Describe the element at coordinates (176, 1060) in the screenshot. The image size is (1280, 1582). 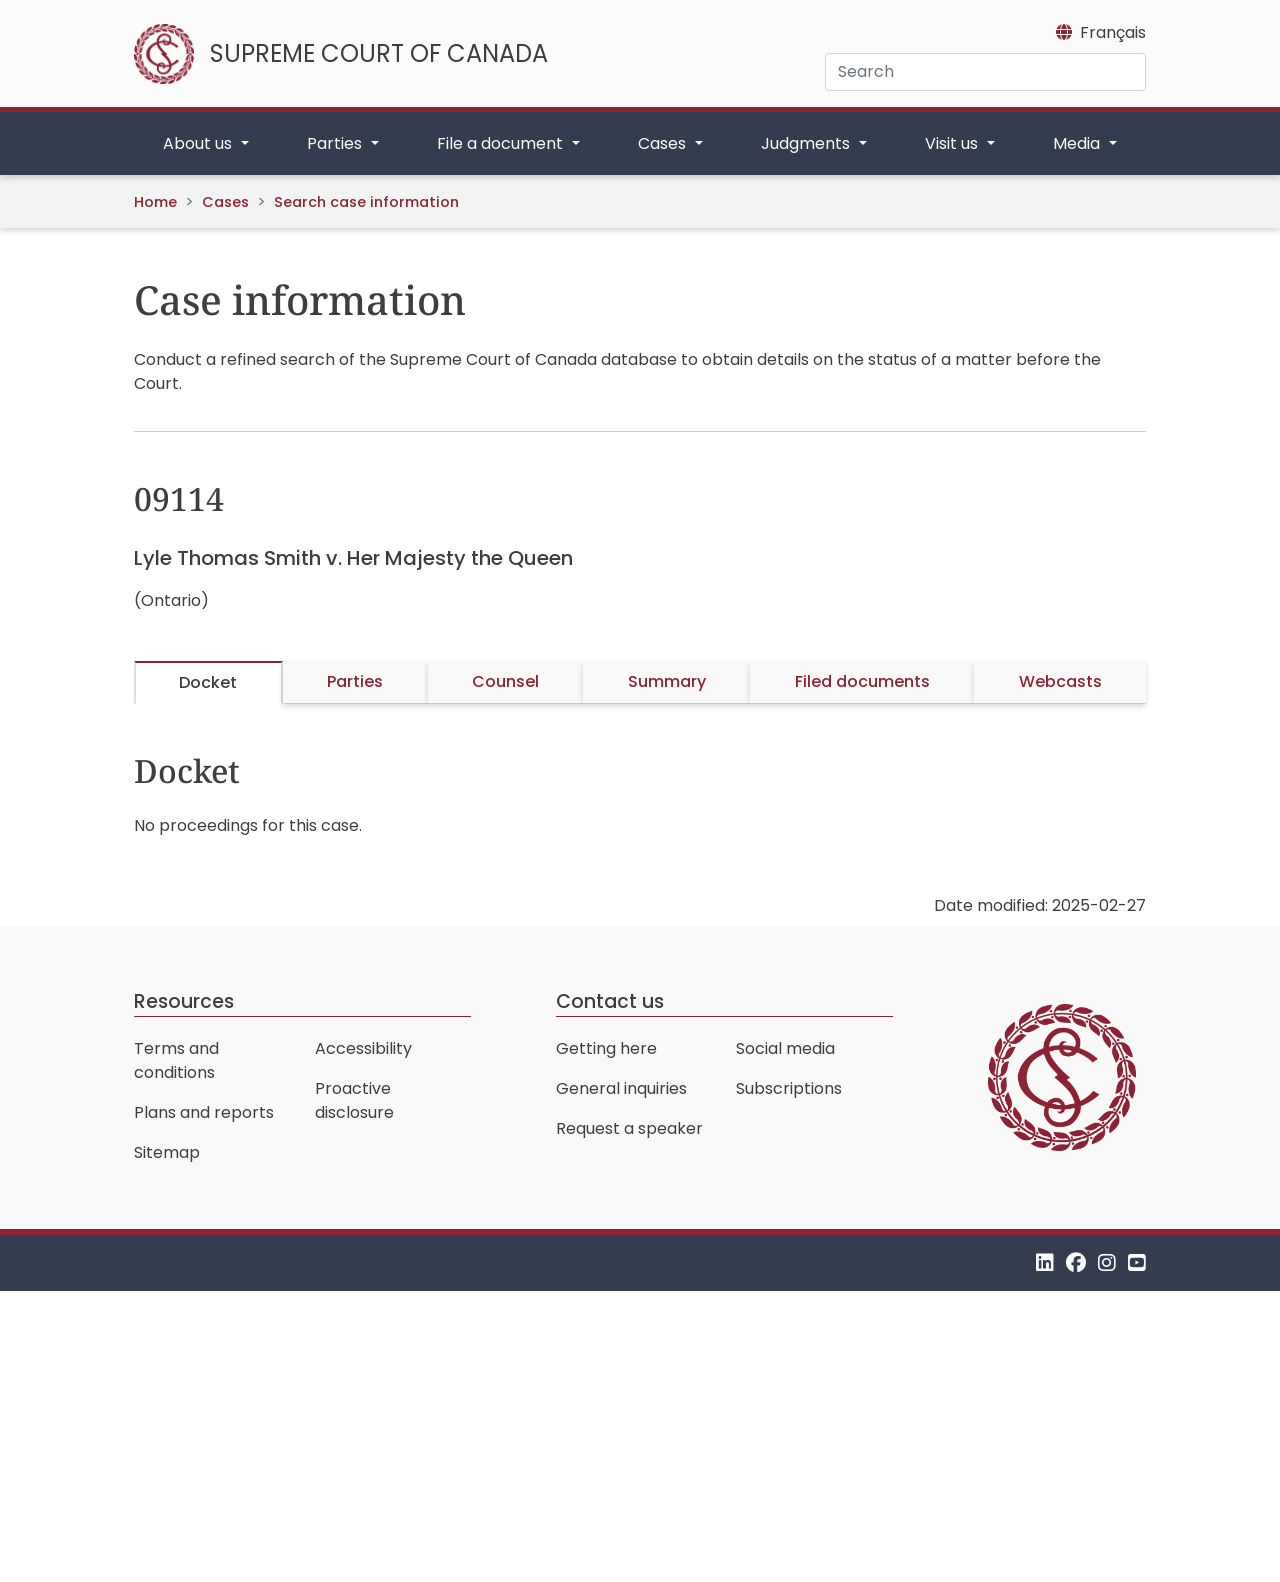
I see `Terms and conditions` at that location.